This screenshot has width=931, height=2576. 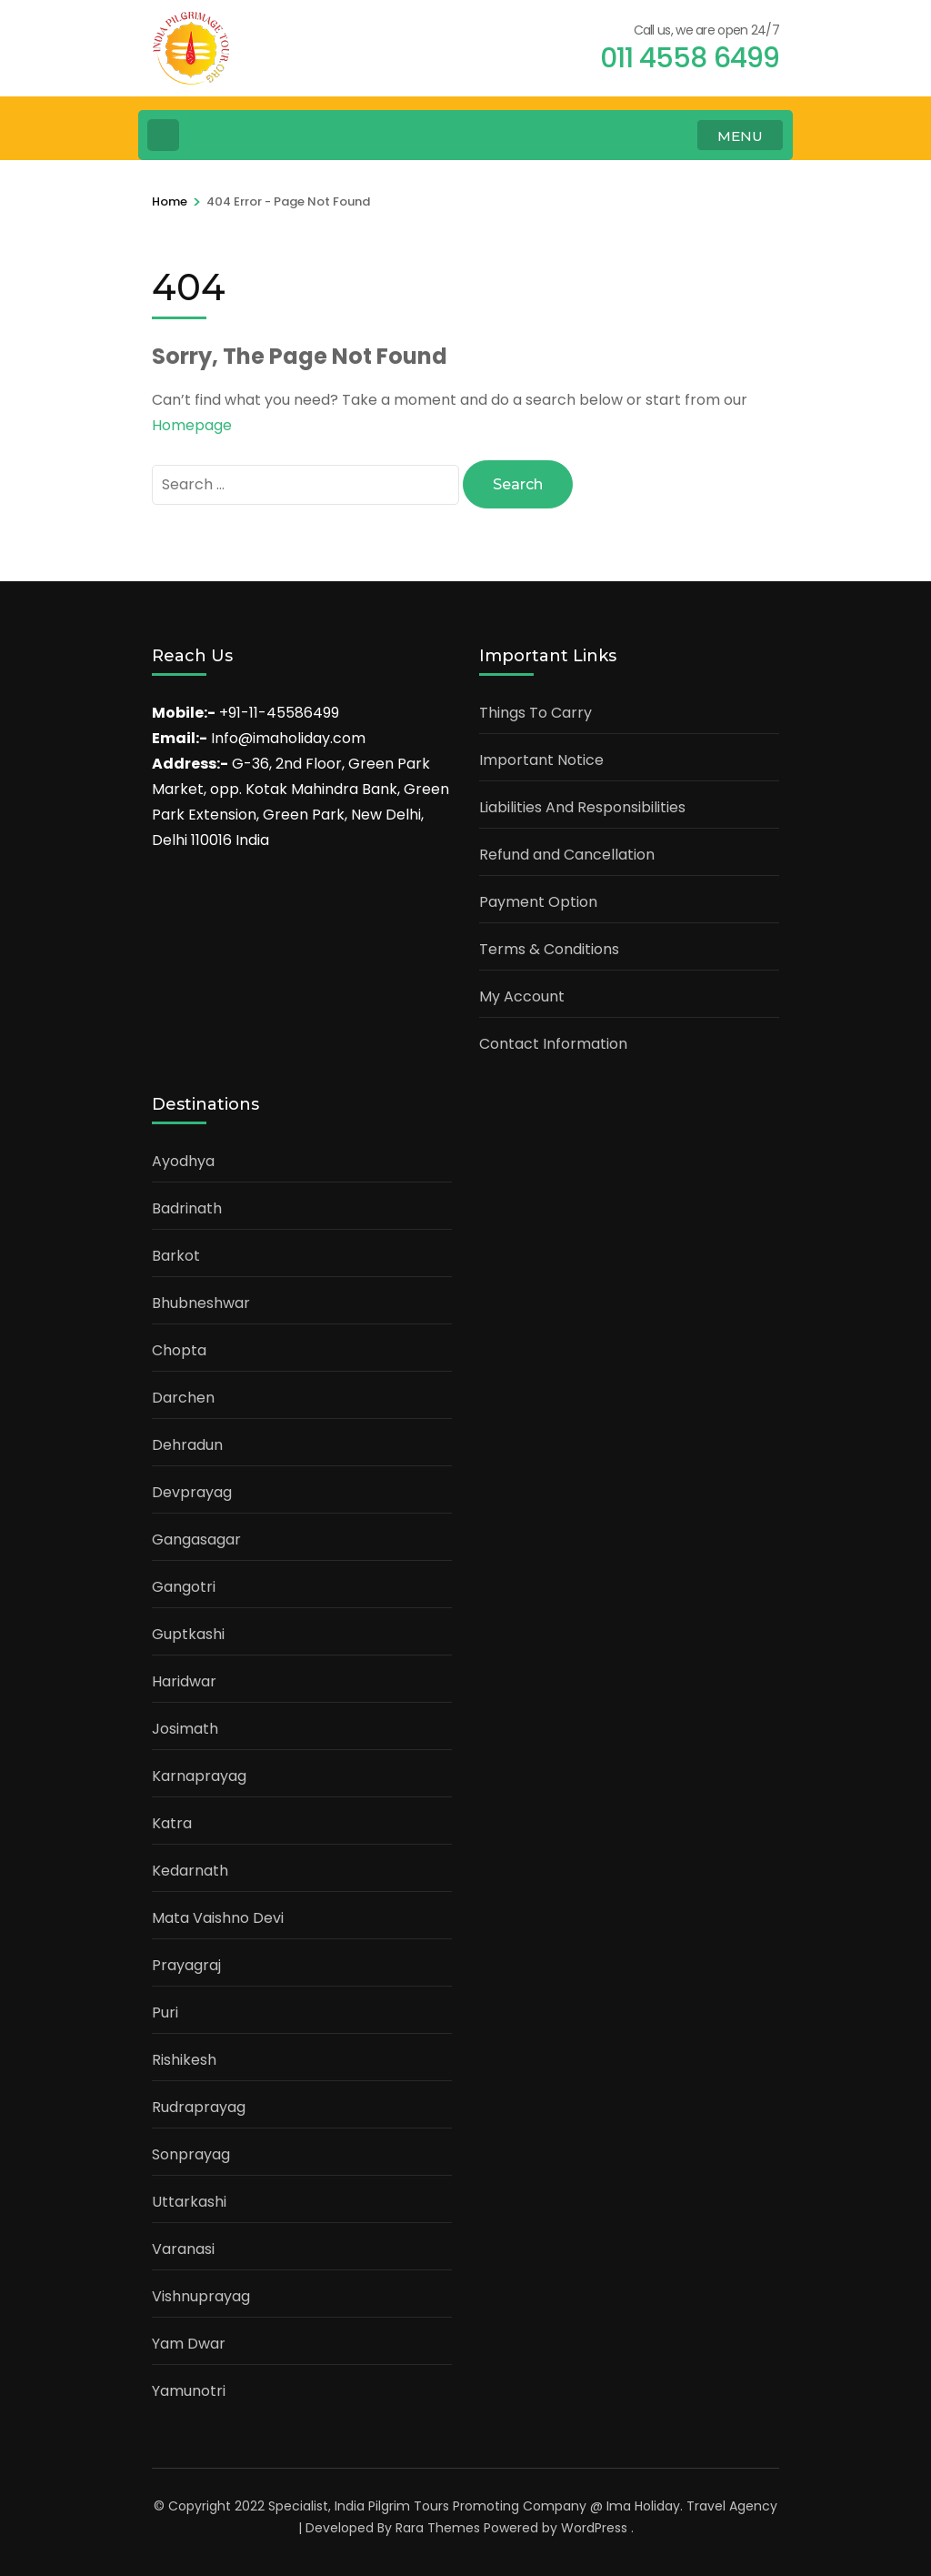 I want to click on Barkot, so click(x=176, y=1255).